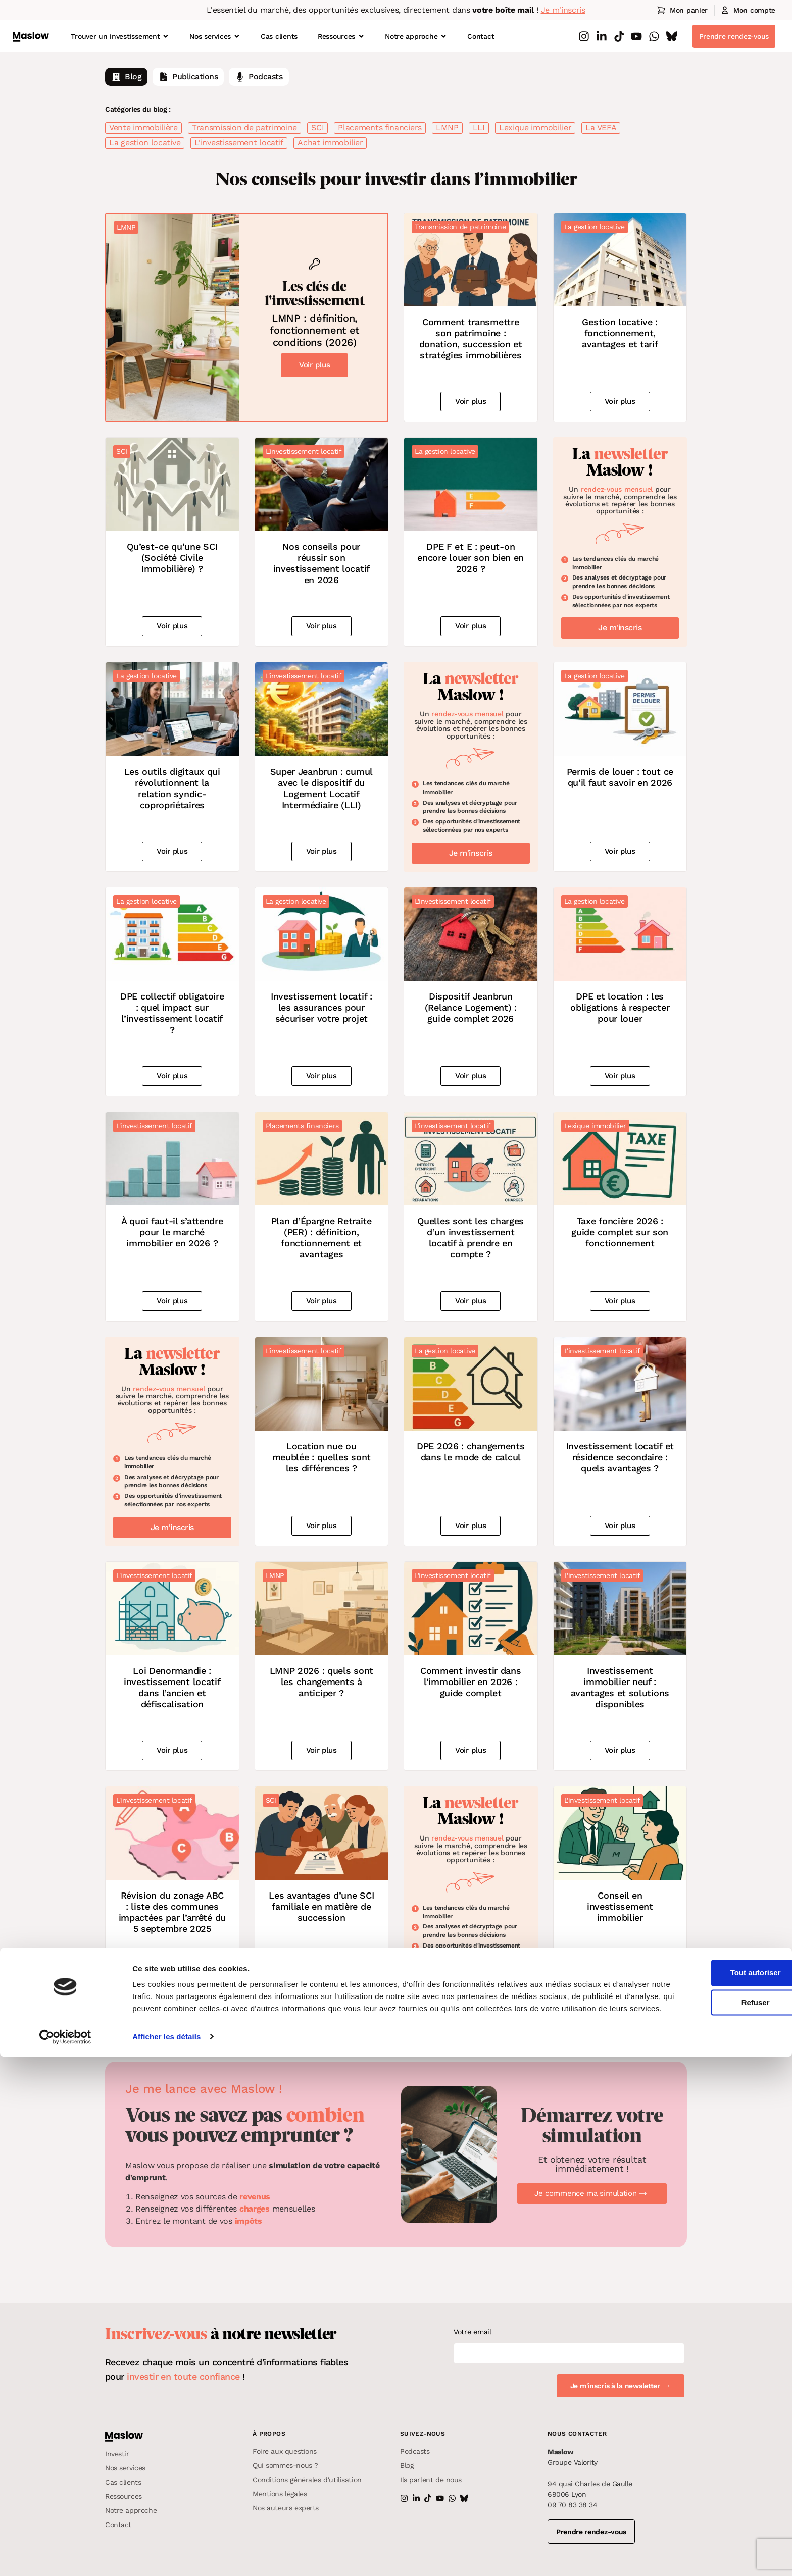  Describe the element at coordinates (456, 2018) in the screenshot. I see `Next` at that location.